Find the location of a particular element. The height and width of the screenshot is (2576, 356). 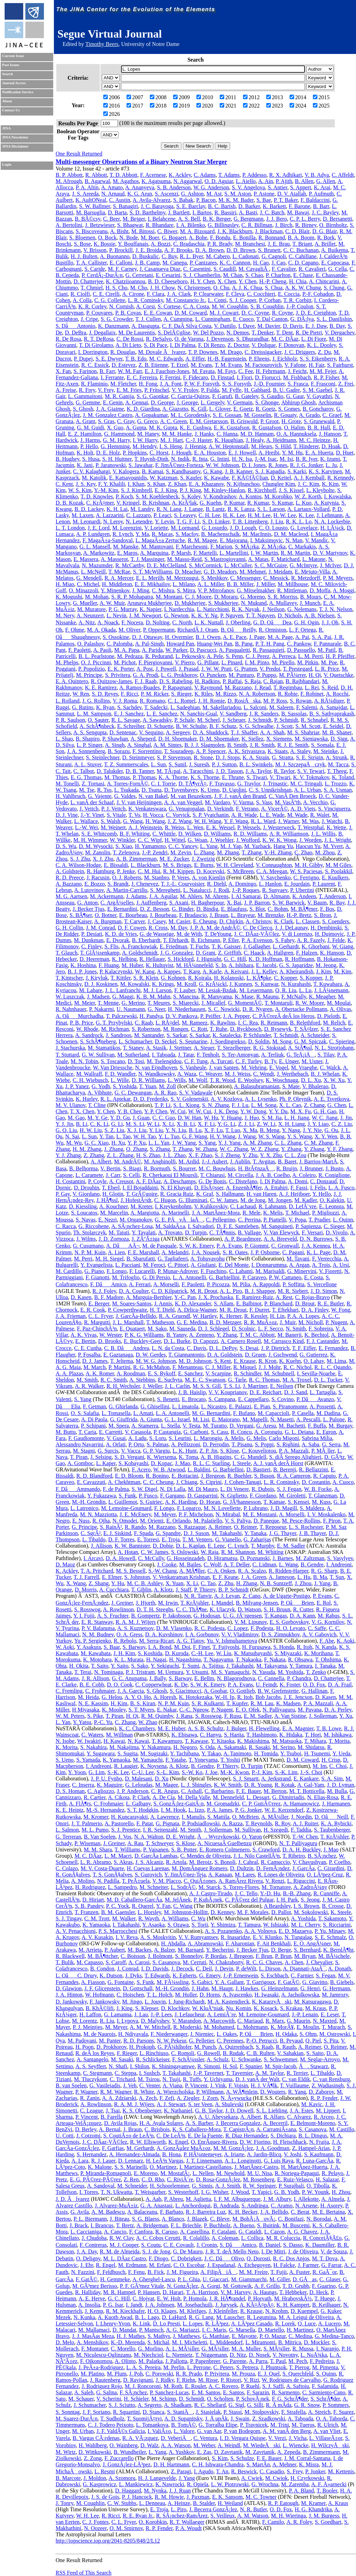

N. Fazzini is located at coordinates (82, 2272).